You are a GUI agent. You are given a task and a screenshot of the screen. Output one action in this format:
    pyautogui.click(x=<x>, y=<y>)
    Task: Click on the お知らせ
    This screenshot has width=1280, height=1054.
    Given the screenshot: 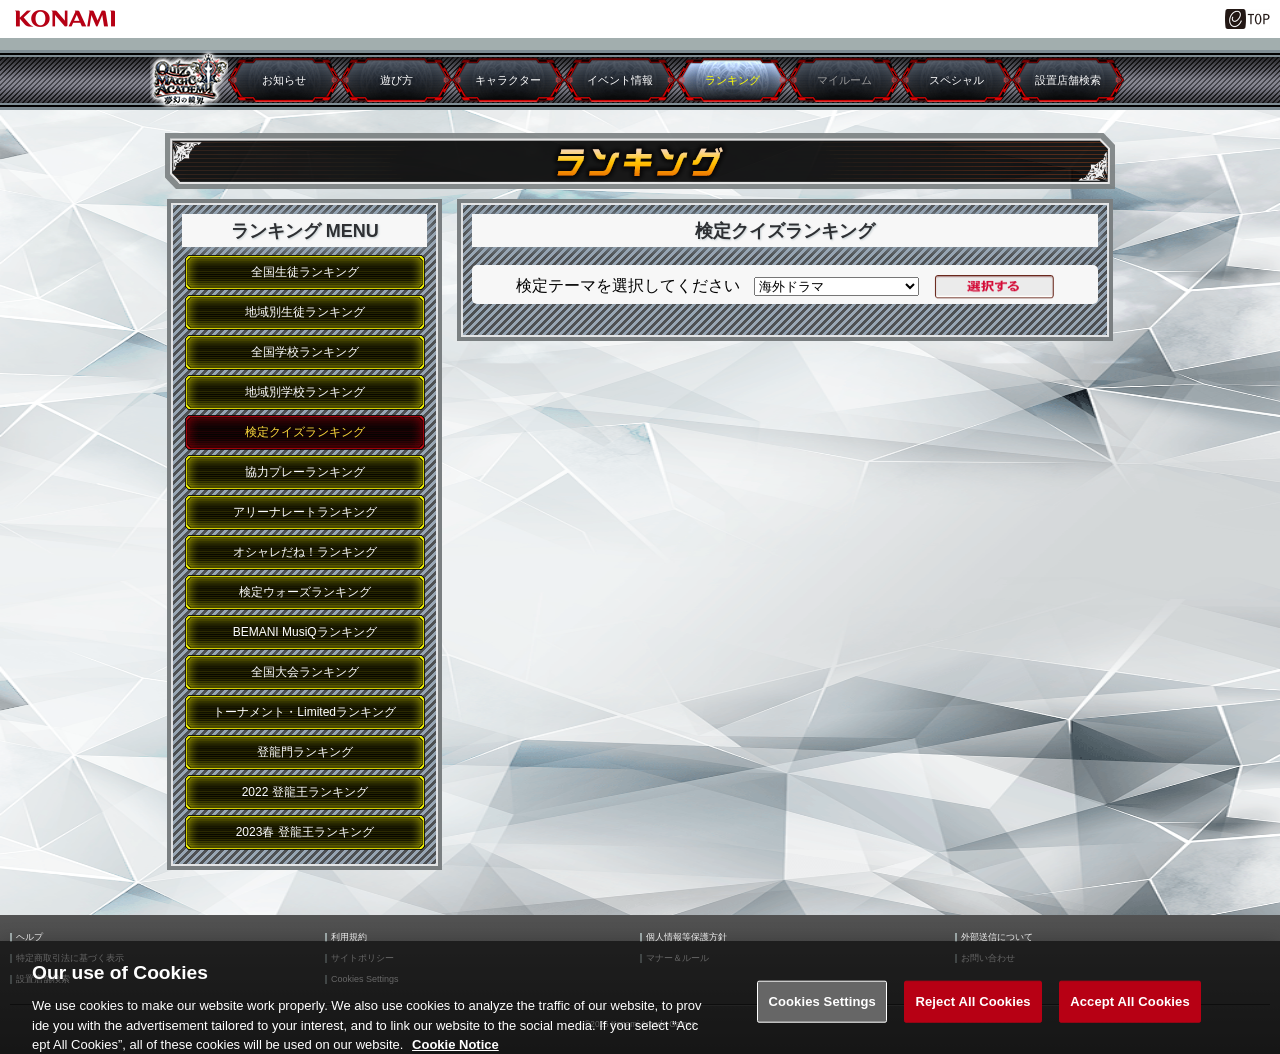 What is the action you would take?
    pyautogui.click(x=284, y=80)
    